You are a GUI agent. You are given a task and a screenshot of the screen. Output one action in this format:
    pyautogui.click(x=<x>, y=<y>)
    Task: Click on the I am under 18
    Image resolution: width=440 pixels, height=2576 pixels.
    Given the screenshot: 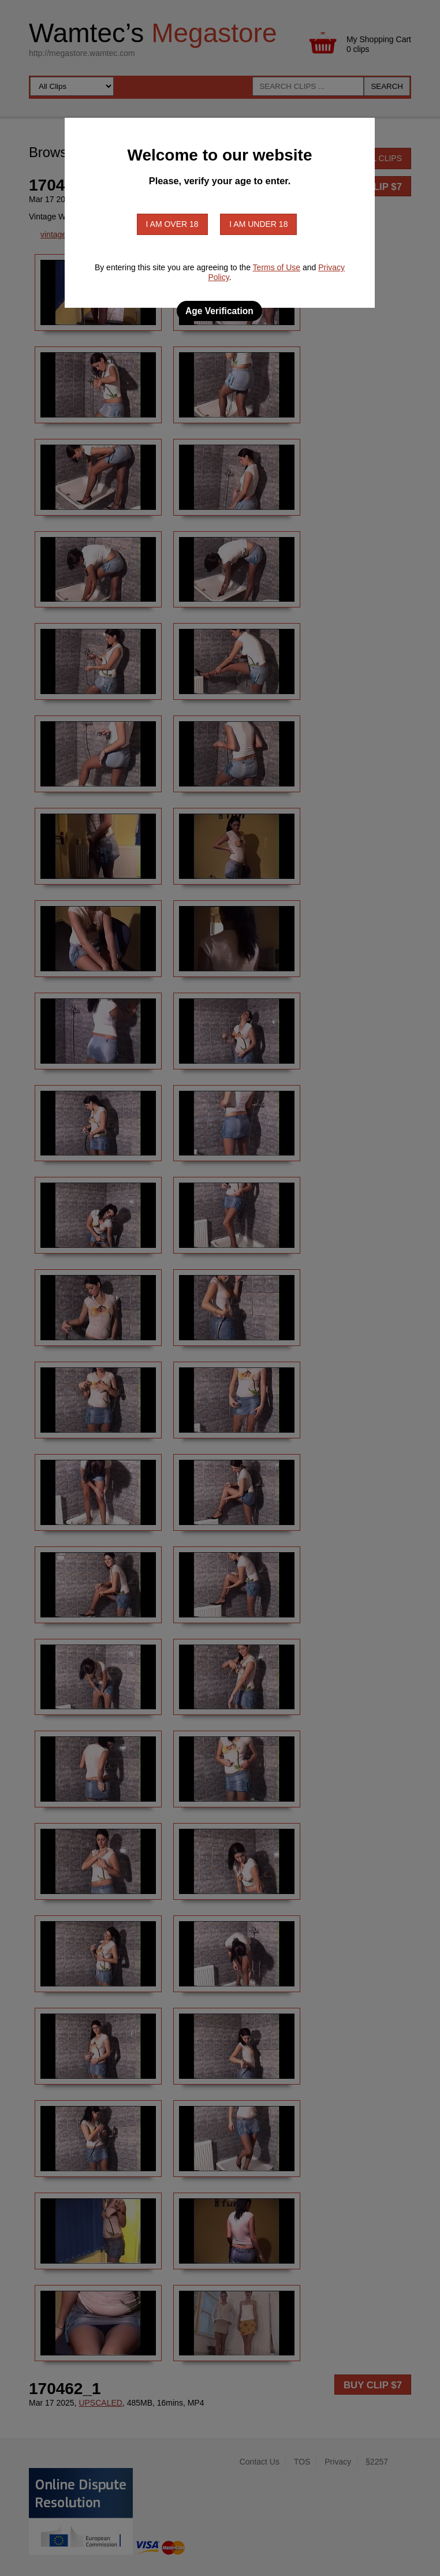 What is the action you would take?
    pyautogui.click(x=258, y=224)
    